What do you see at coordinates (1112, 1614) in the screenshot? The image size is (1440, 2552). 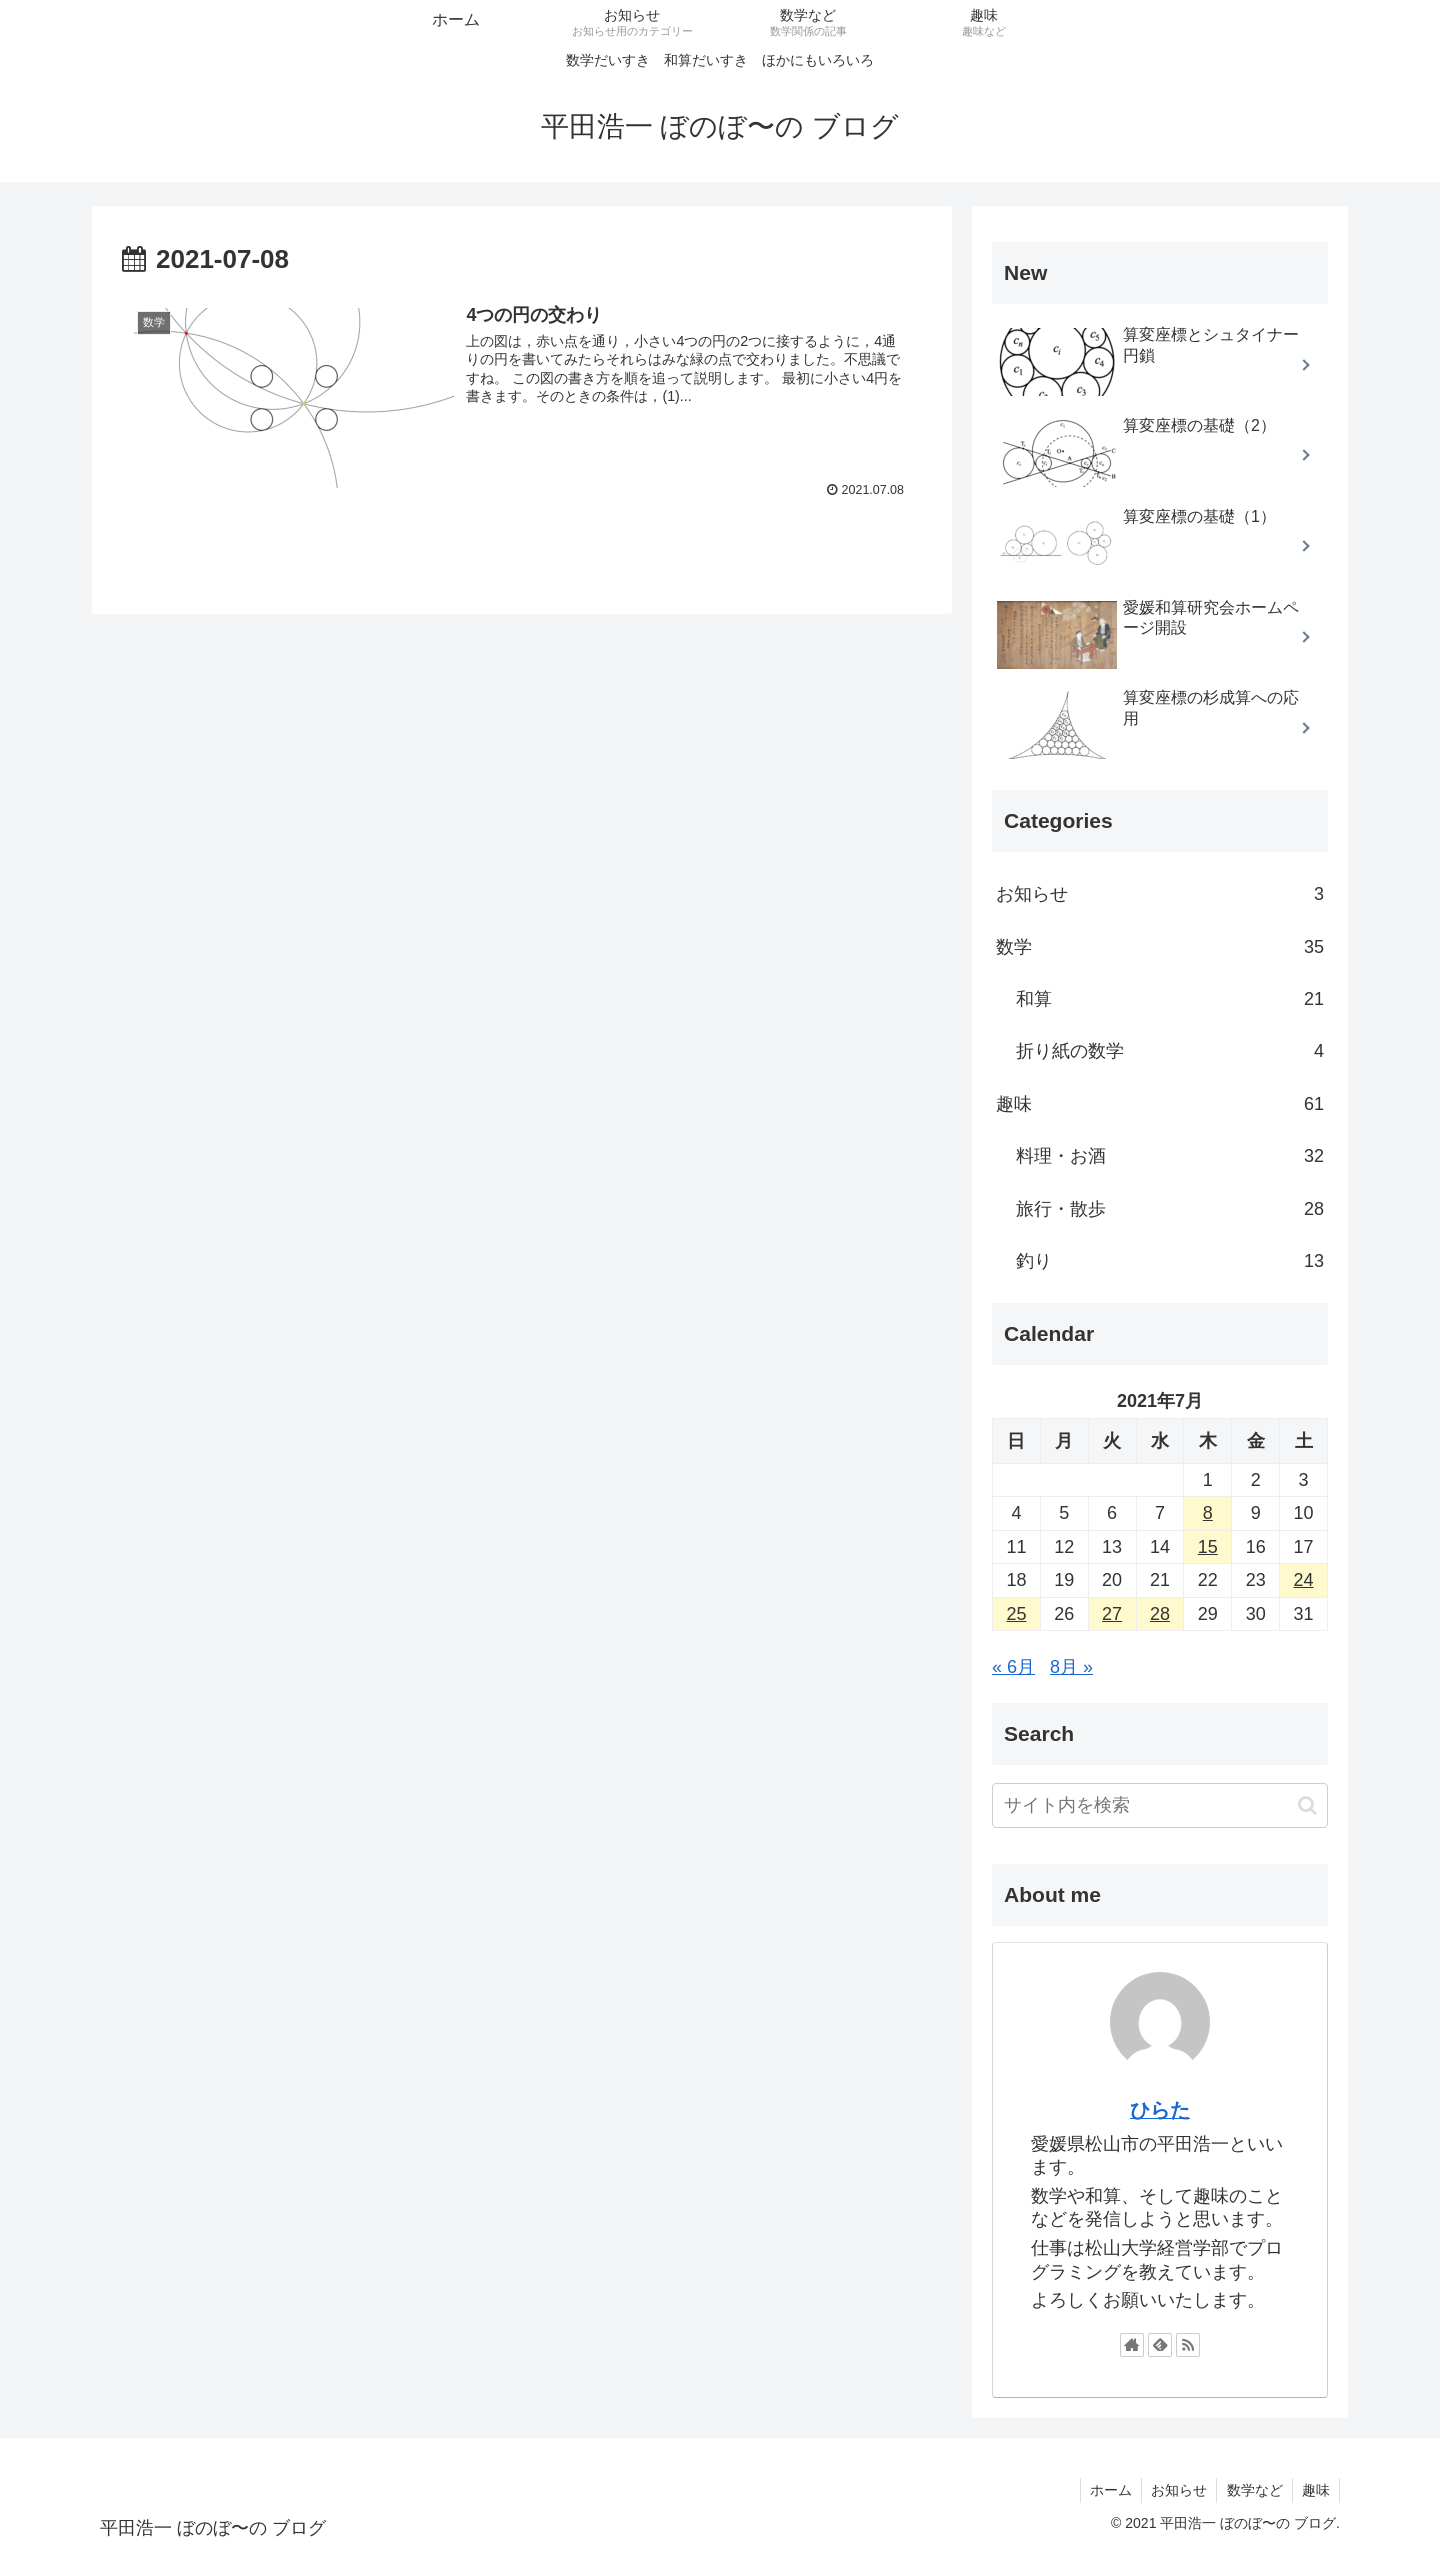 I see `27 [2021年7月27日 に投稿を公開]` at bounding box center [1112, 1614].